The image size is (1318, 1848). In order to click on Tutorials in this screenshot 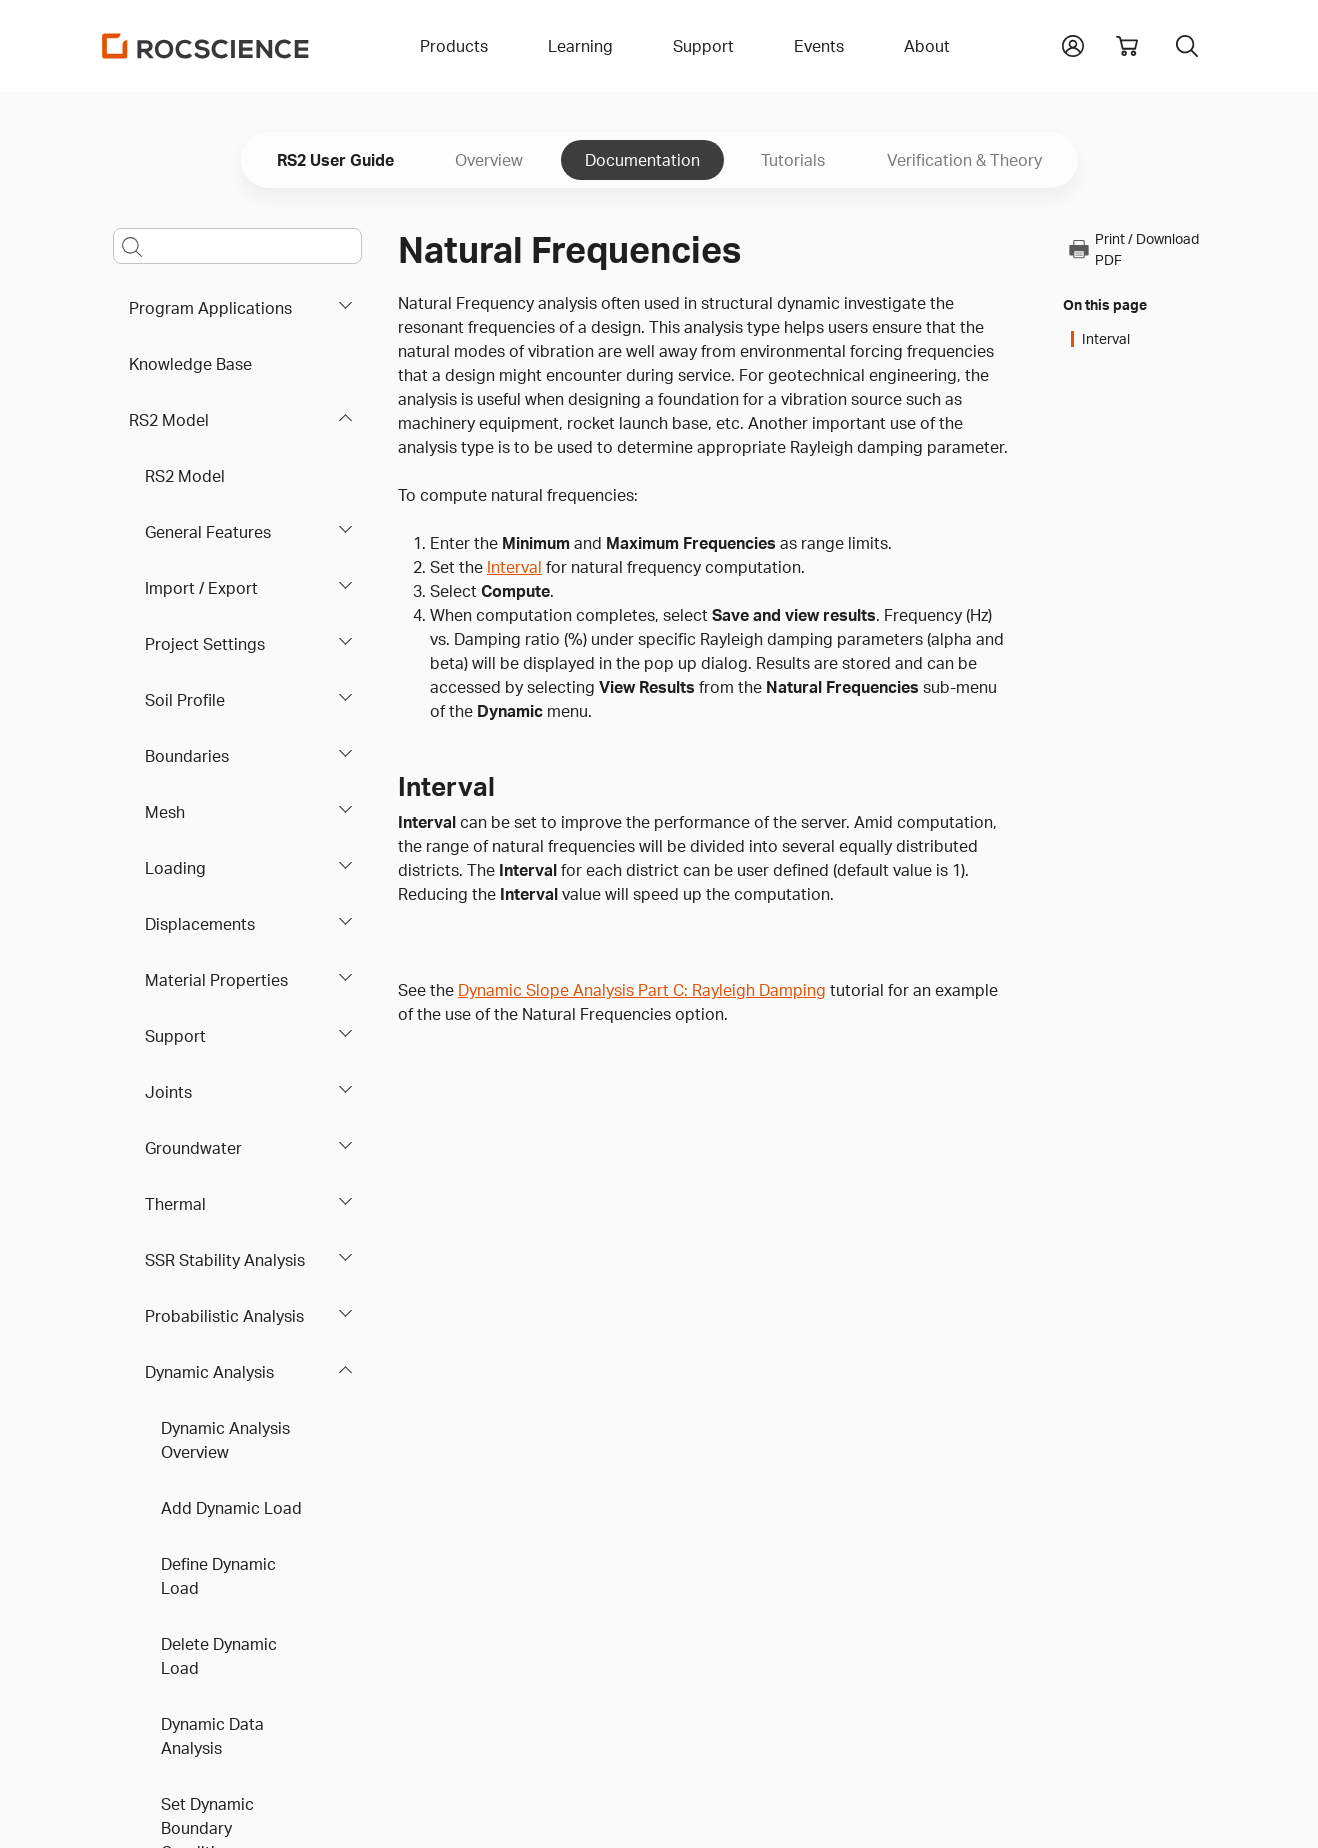, I will do `click(793, 160)`.